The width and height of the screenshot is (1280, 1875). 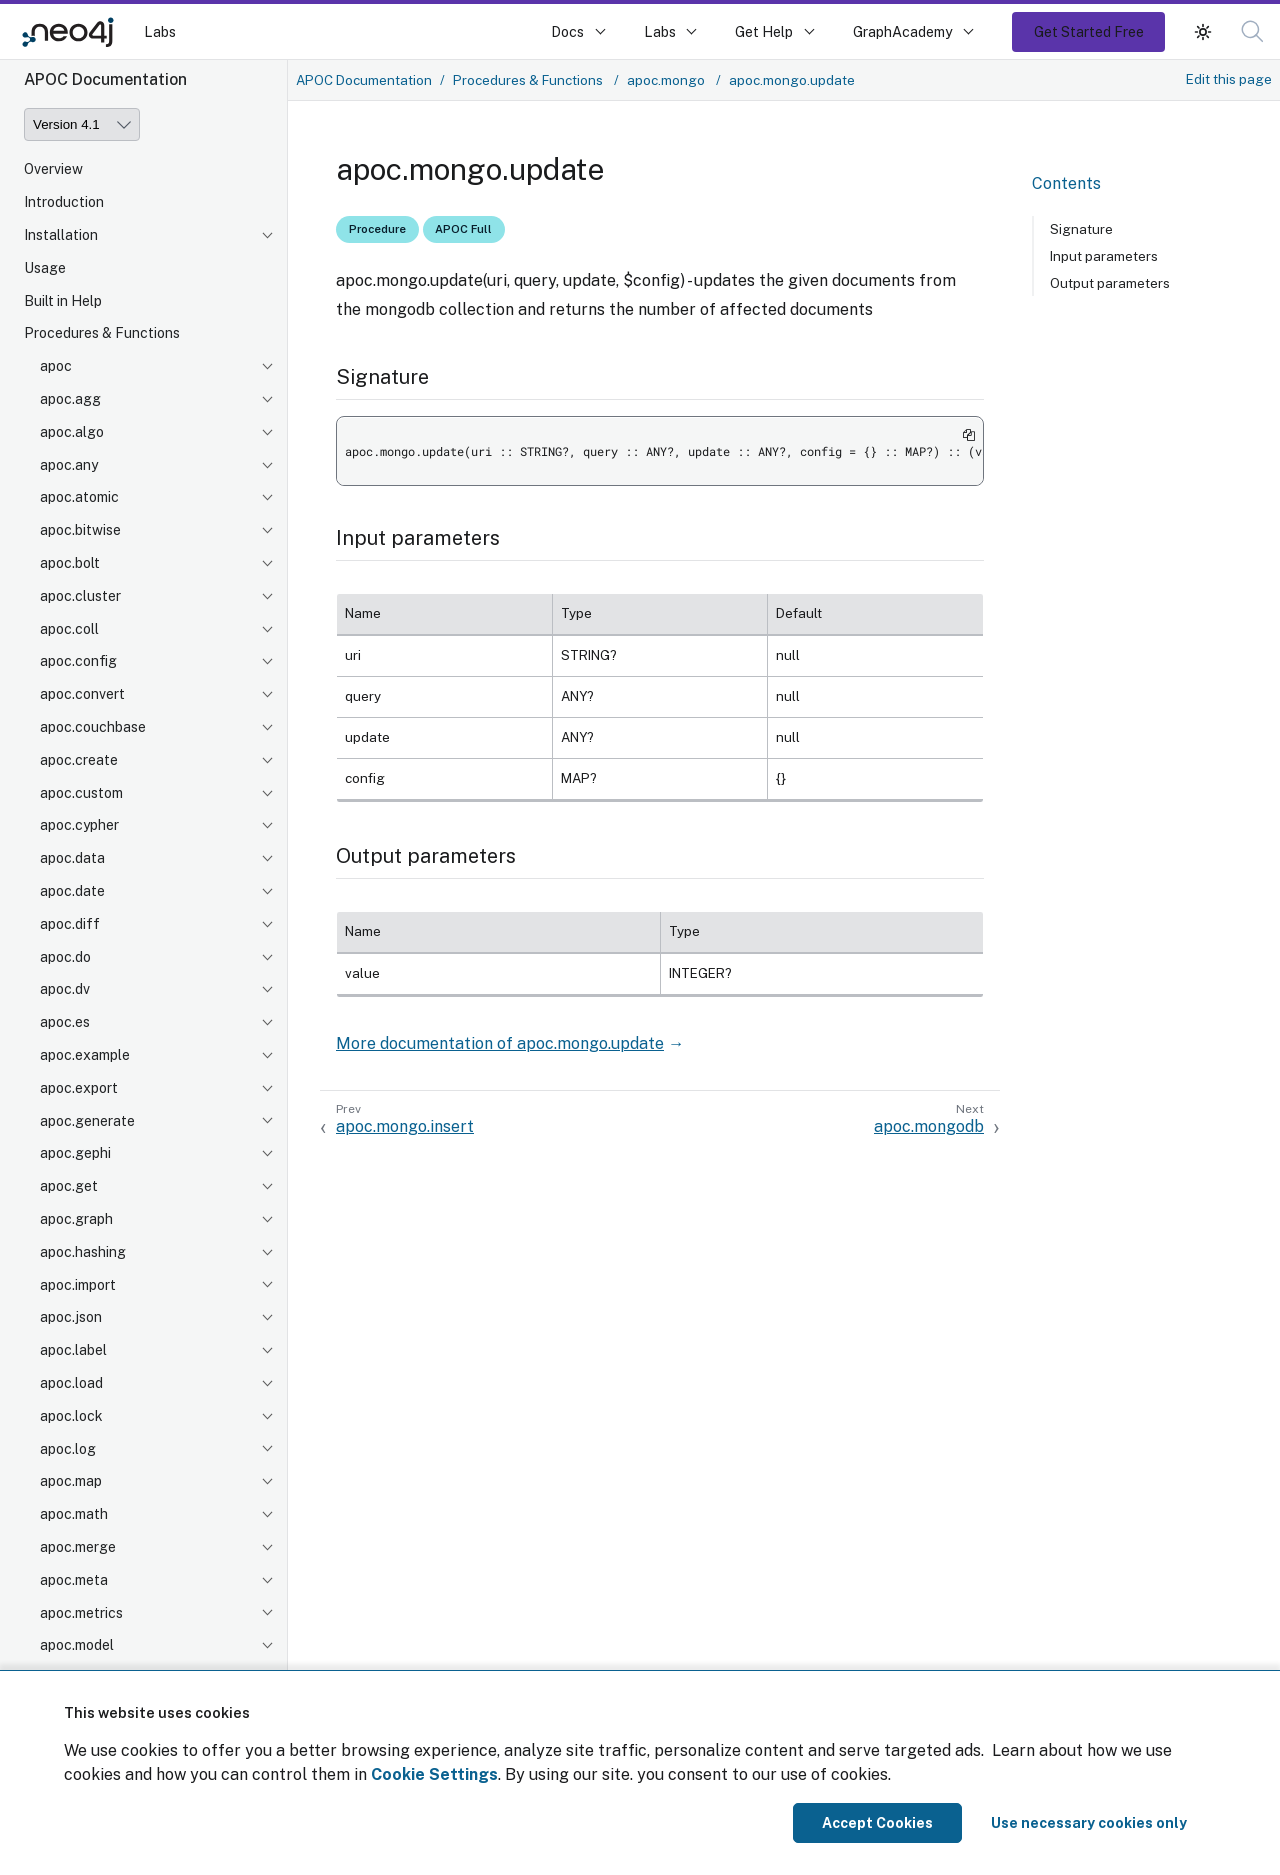 What do you see at coordinates (71, 1481) in the screenshot?
I see `apoc.map` at bounding box center [71, 1481].